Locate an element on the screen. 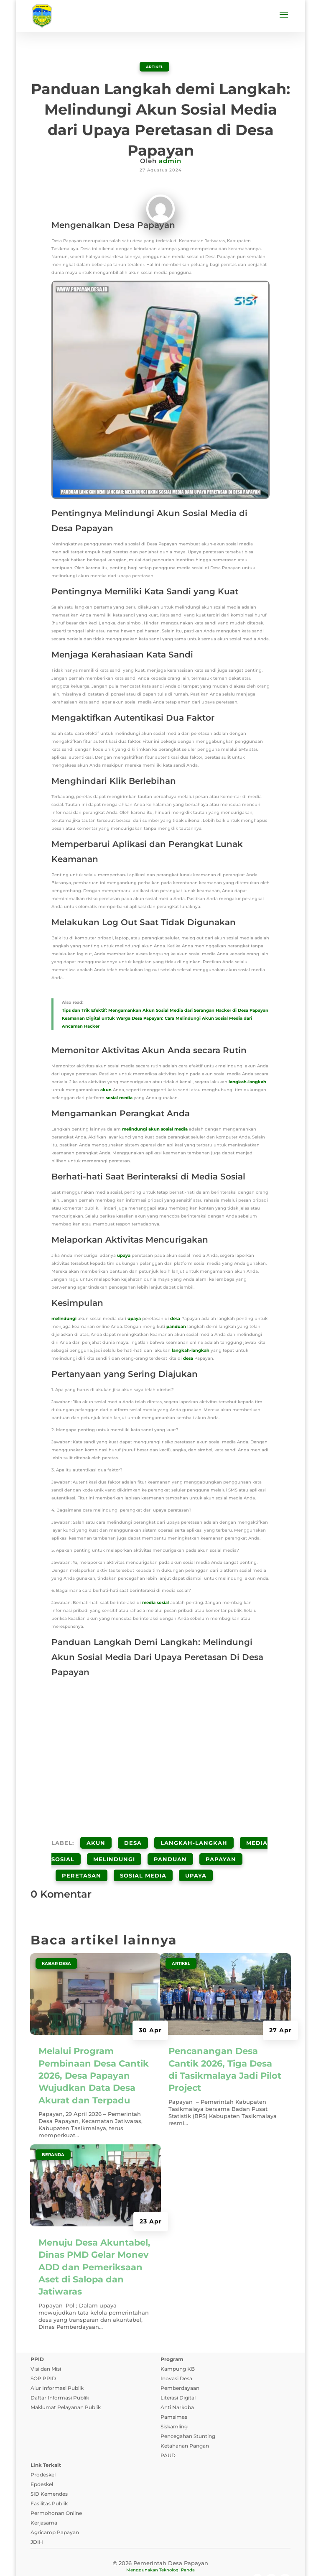  Peretasan is located at coordinates (81, 1852).